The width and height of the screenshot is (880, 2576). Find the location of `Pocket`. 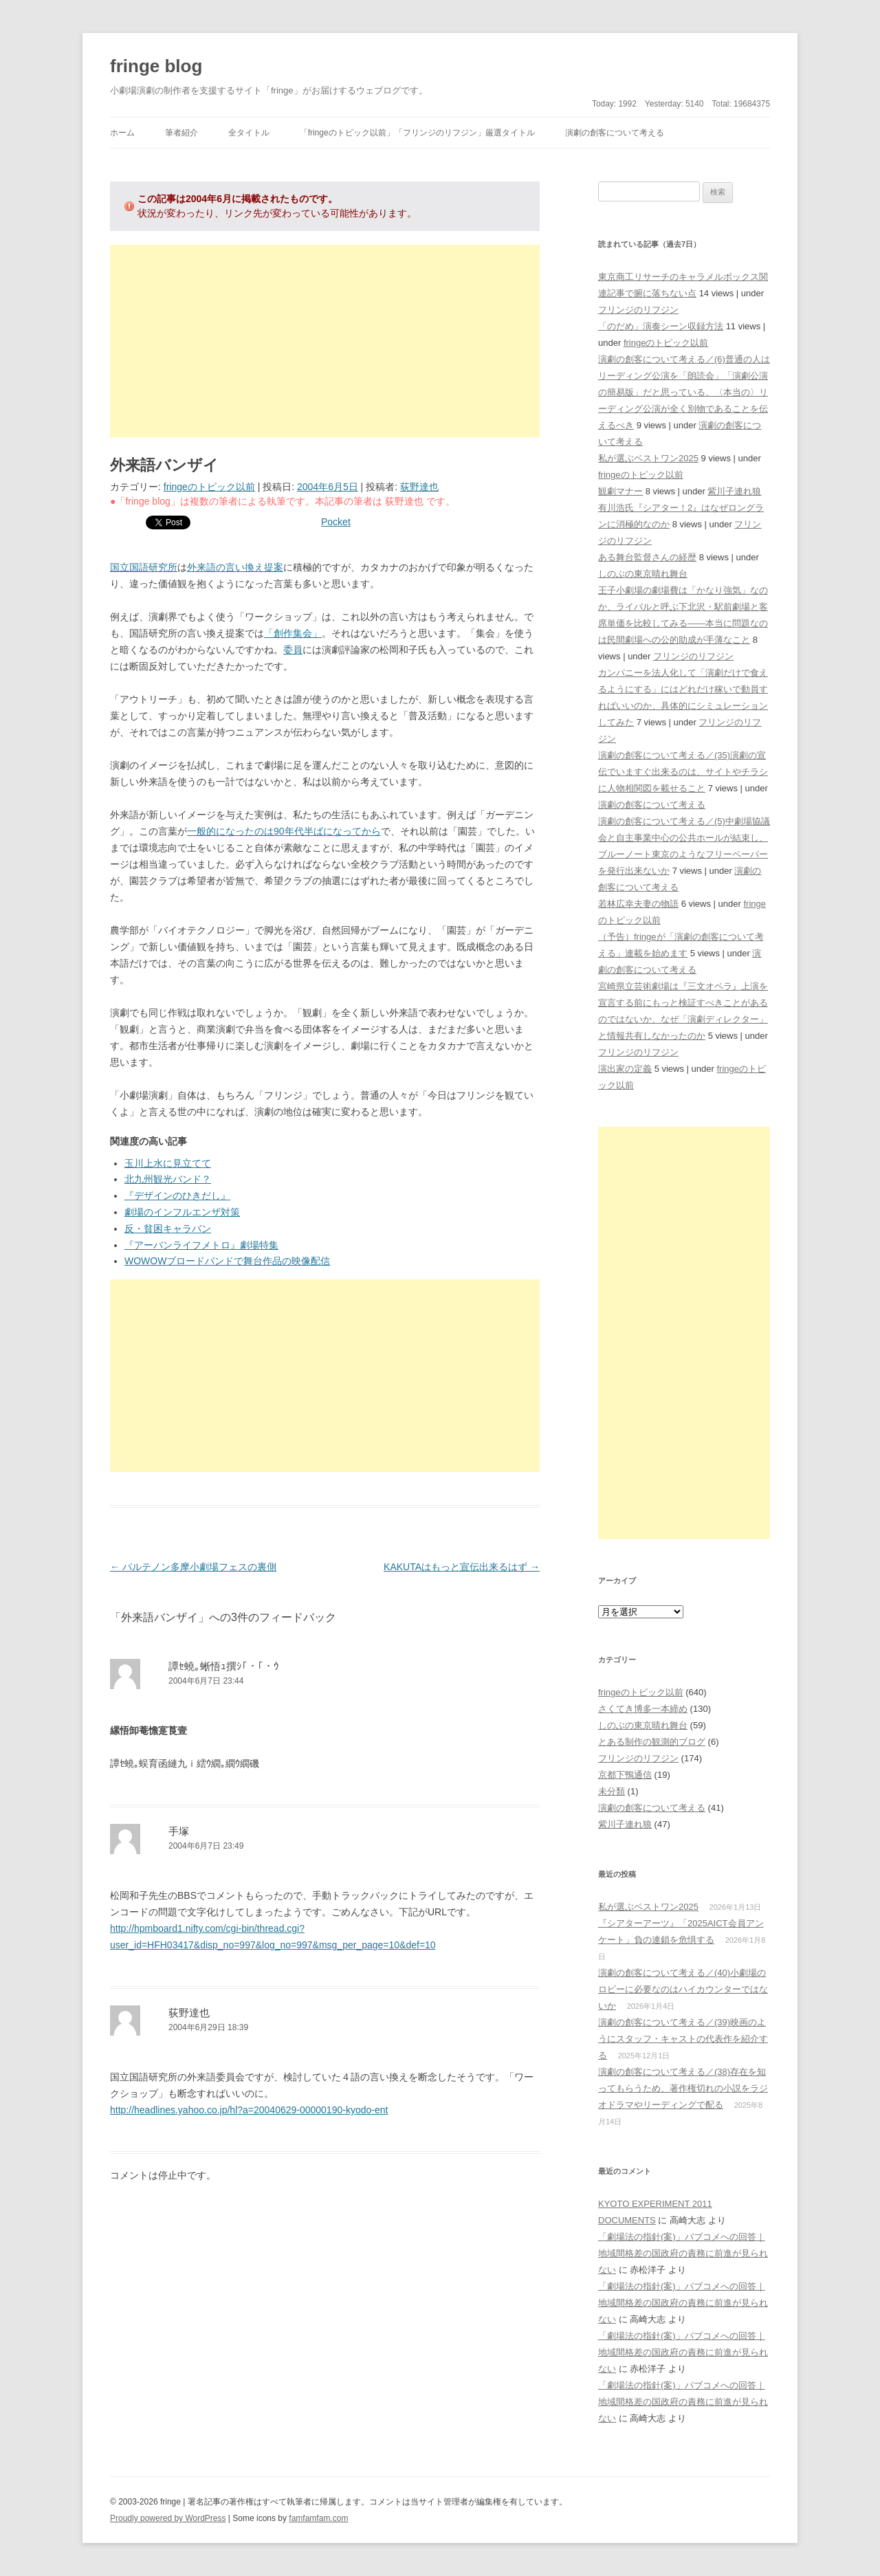

Pocket is located at coordinates (336, 521).